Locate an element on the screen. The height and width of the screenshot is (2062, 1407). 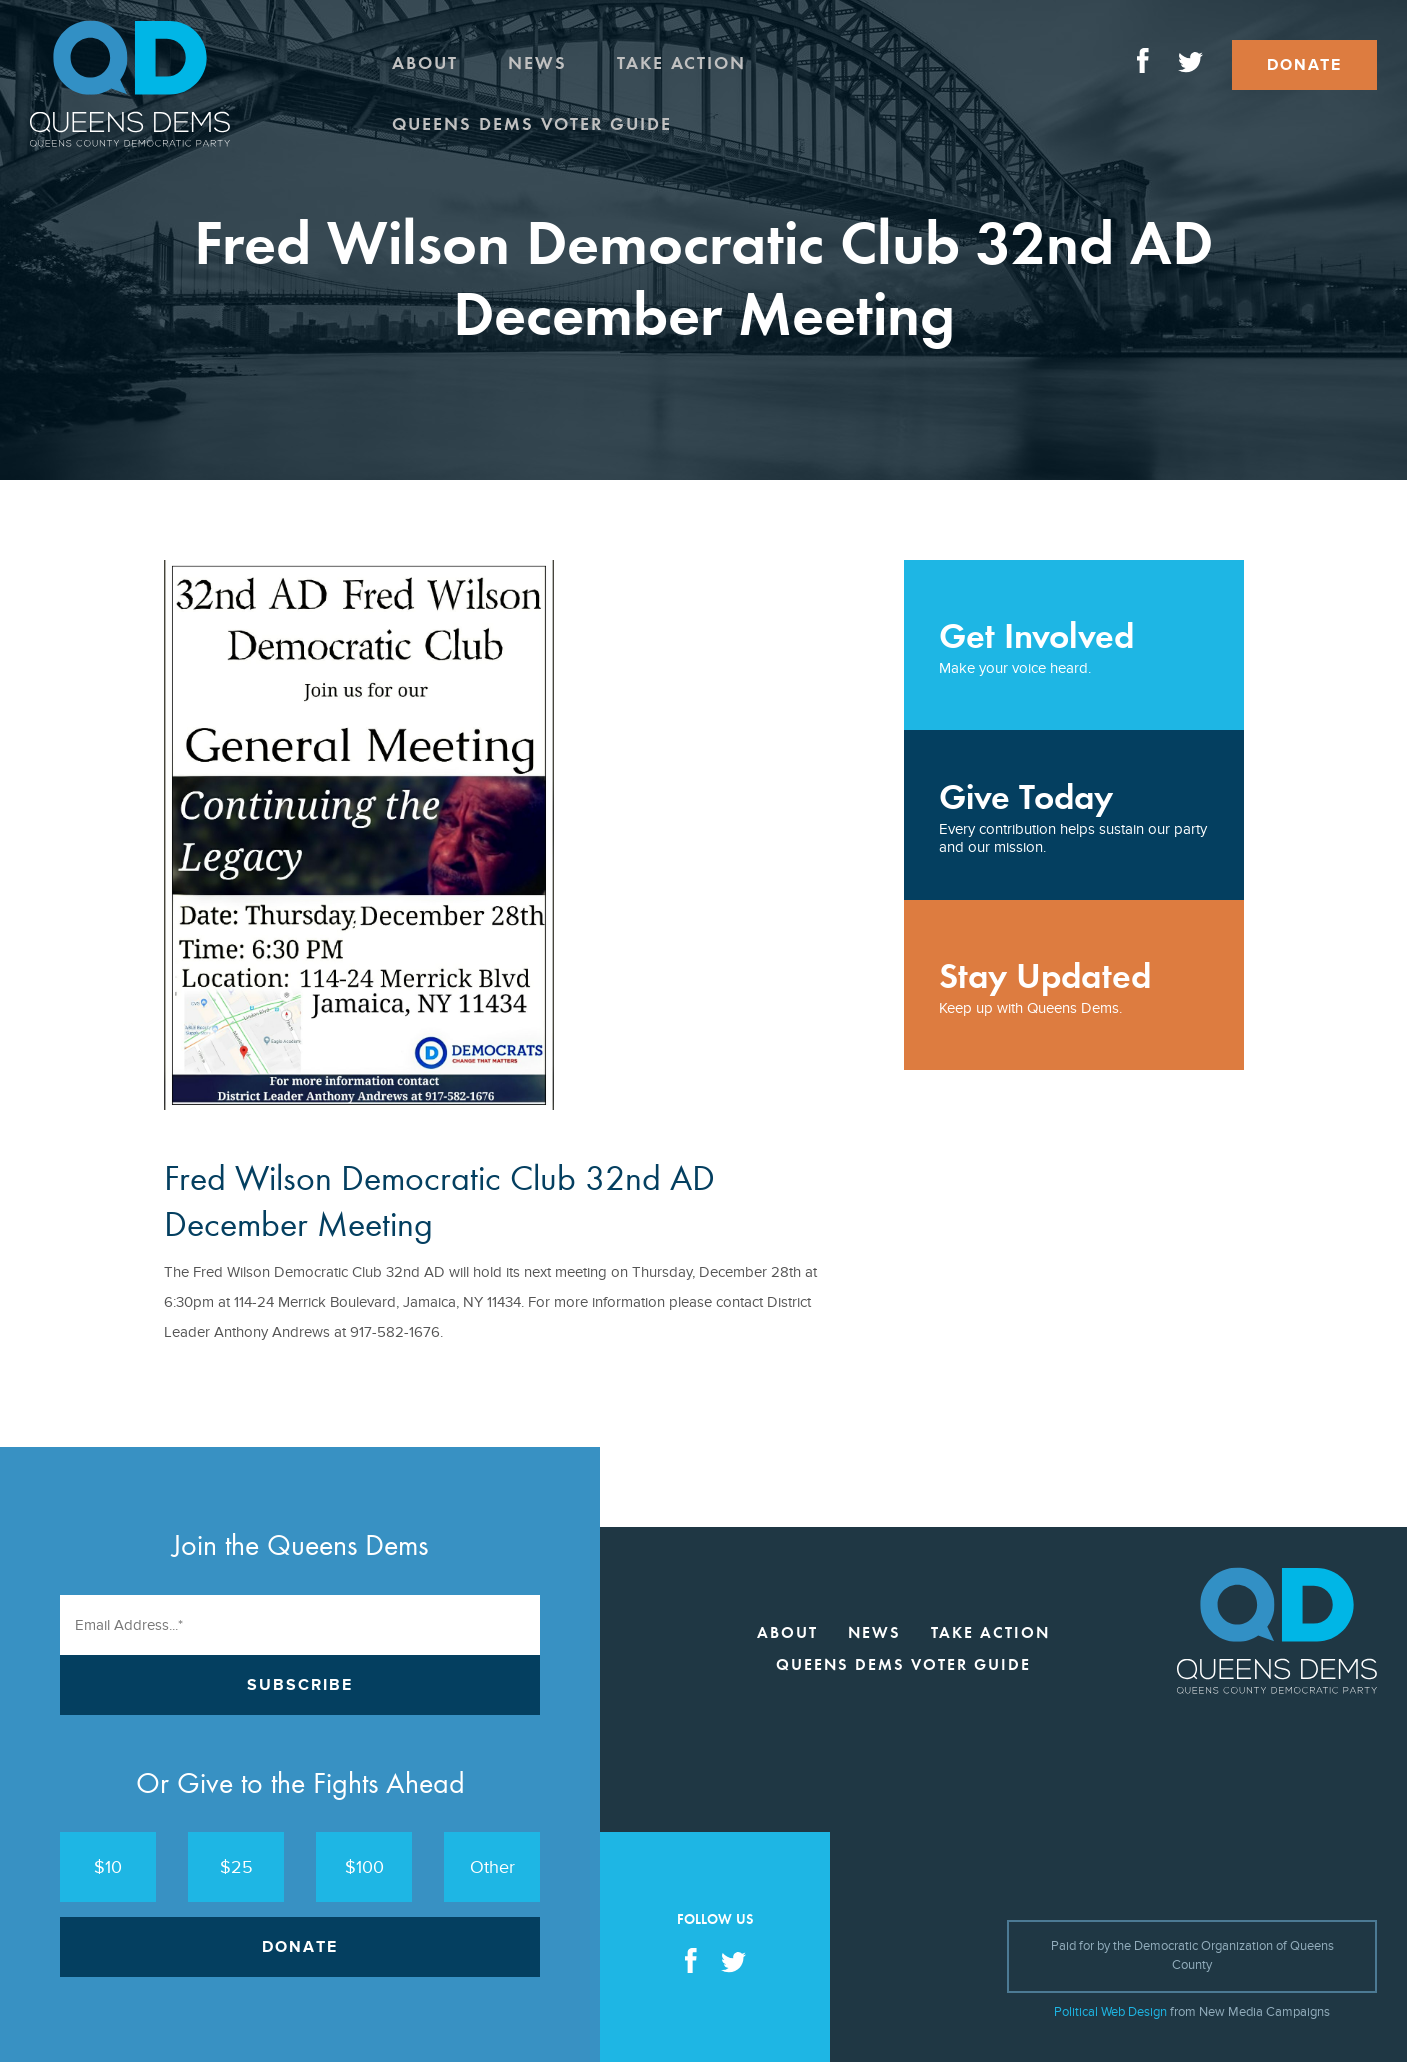
Donate is located at coordinates (1304, 65).